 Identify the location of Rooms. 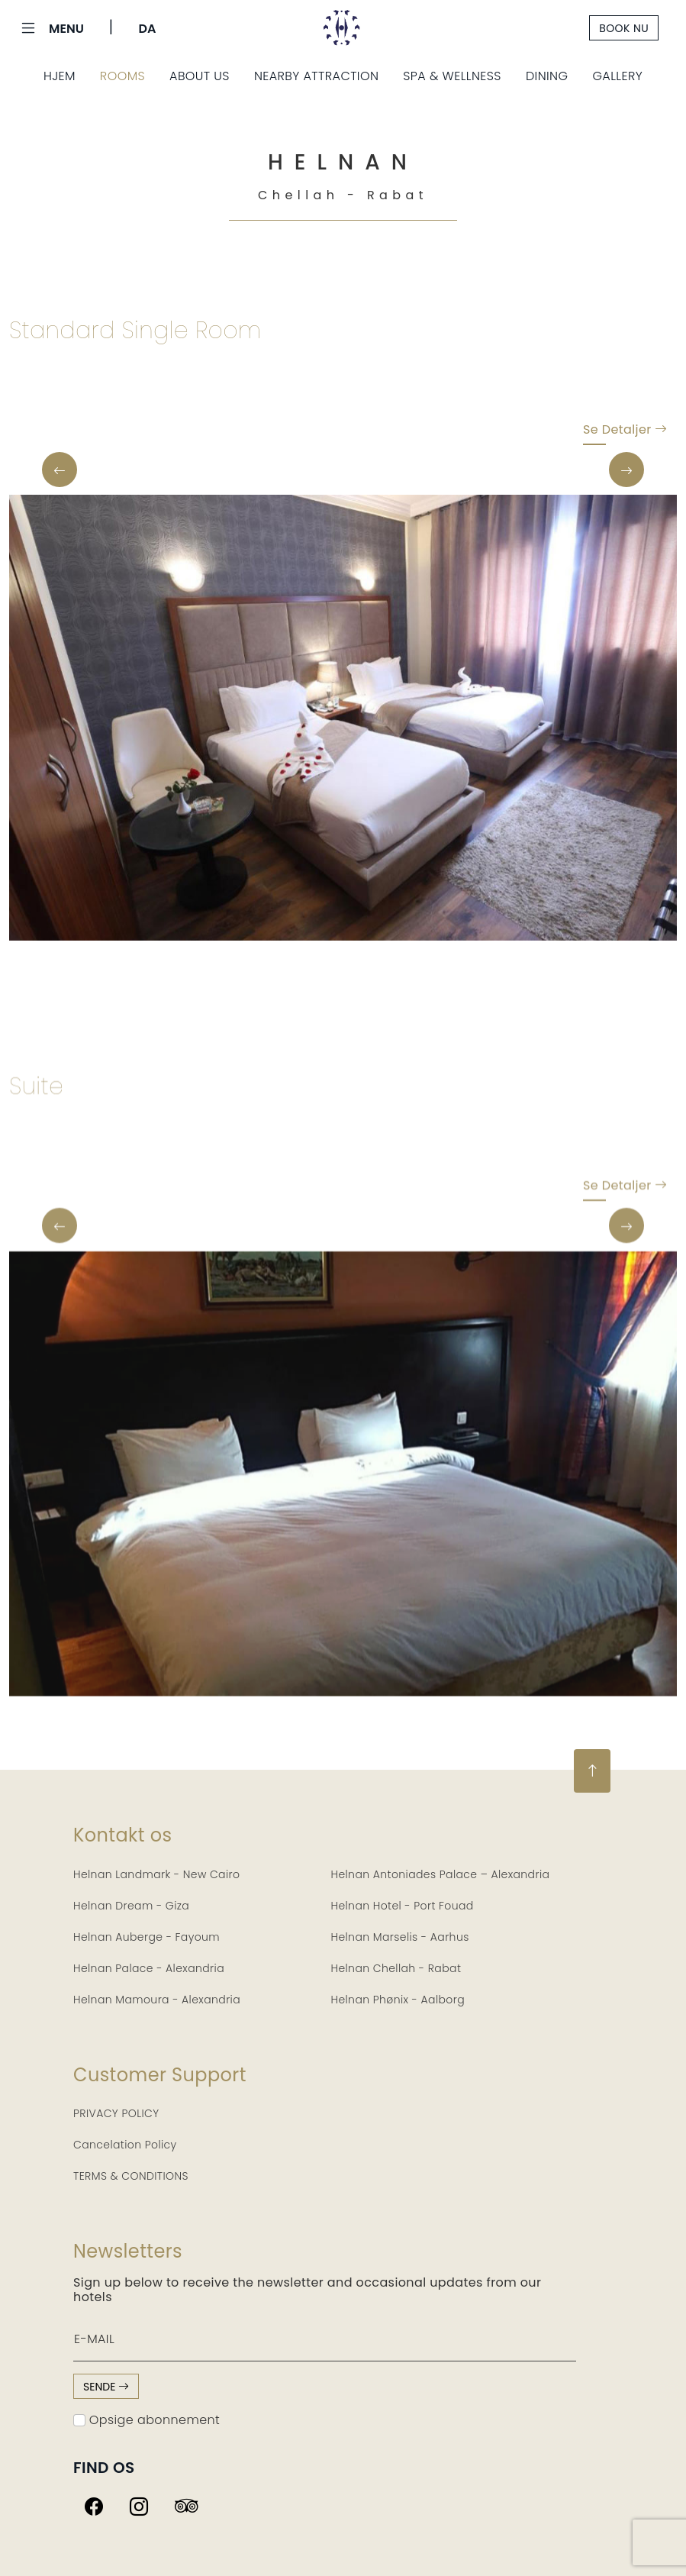
(122, 76).